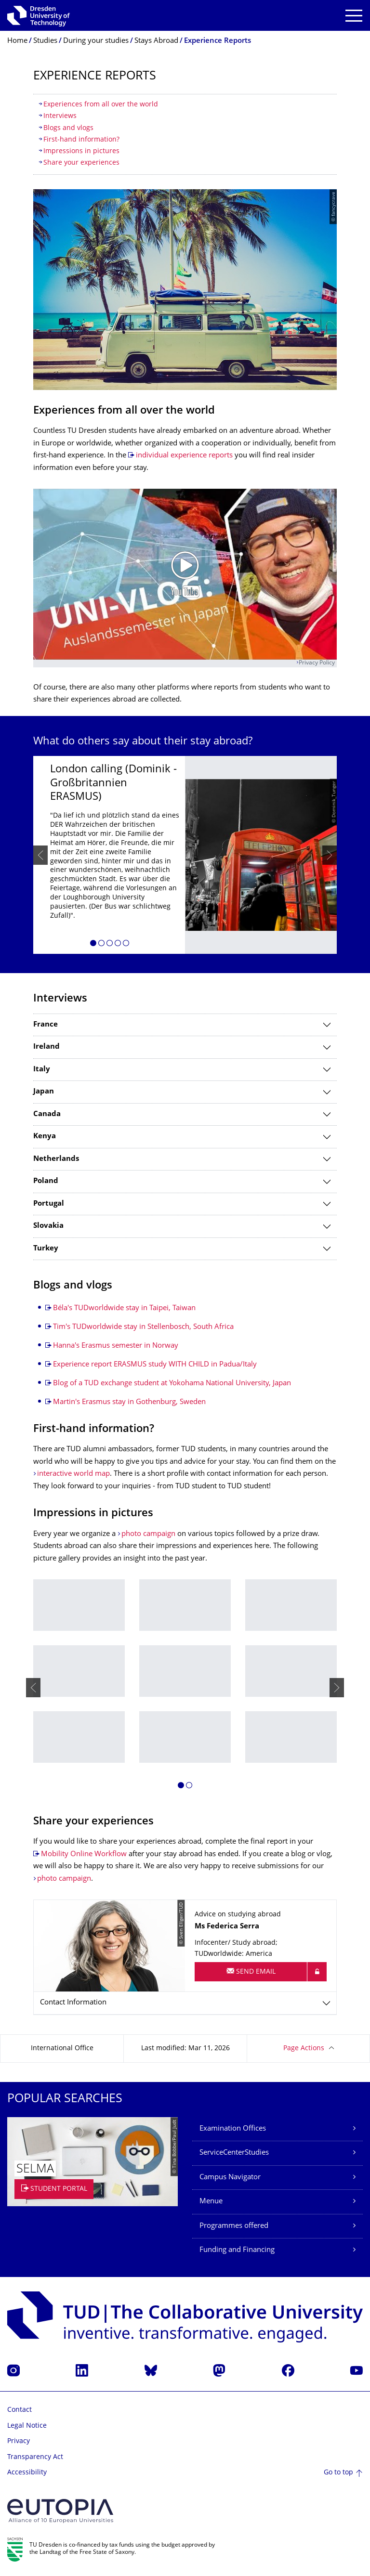  Describe the element at coordinates (44, 1136) in the screenshot. I see `Kenya` at that location.